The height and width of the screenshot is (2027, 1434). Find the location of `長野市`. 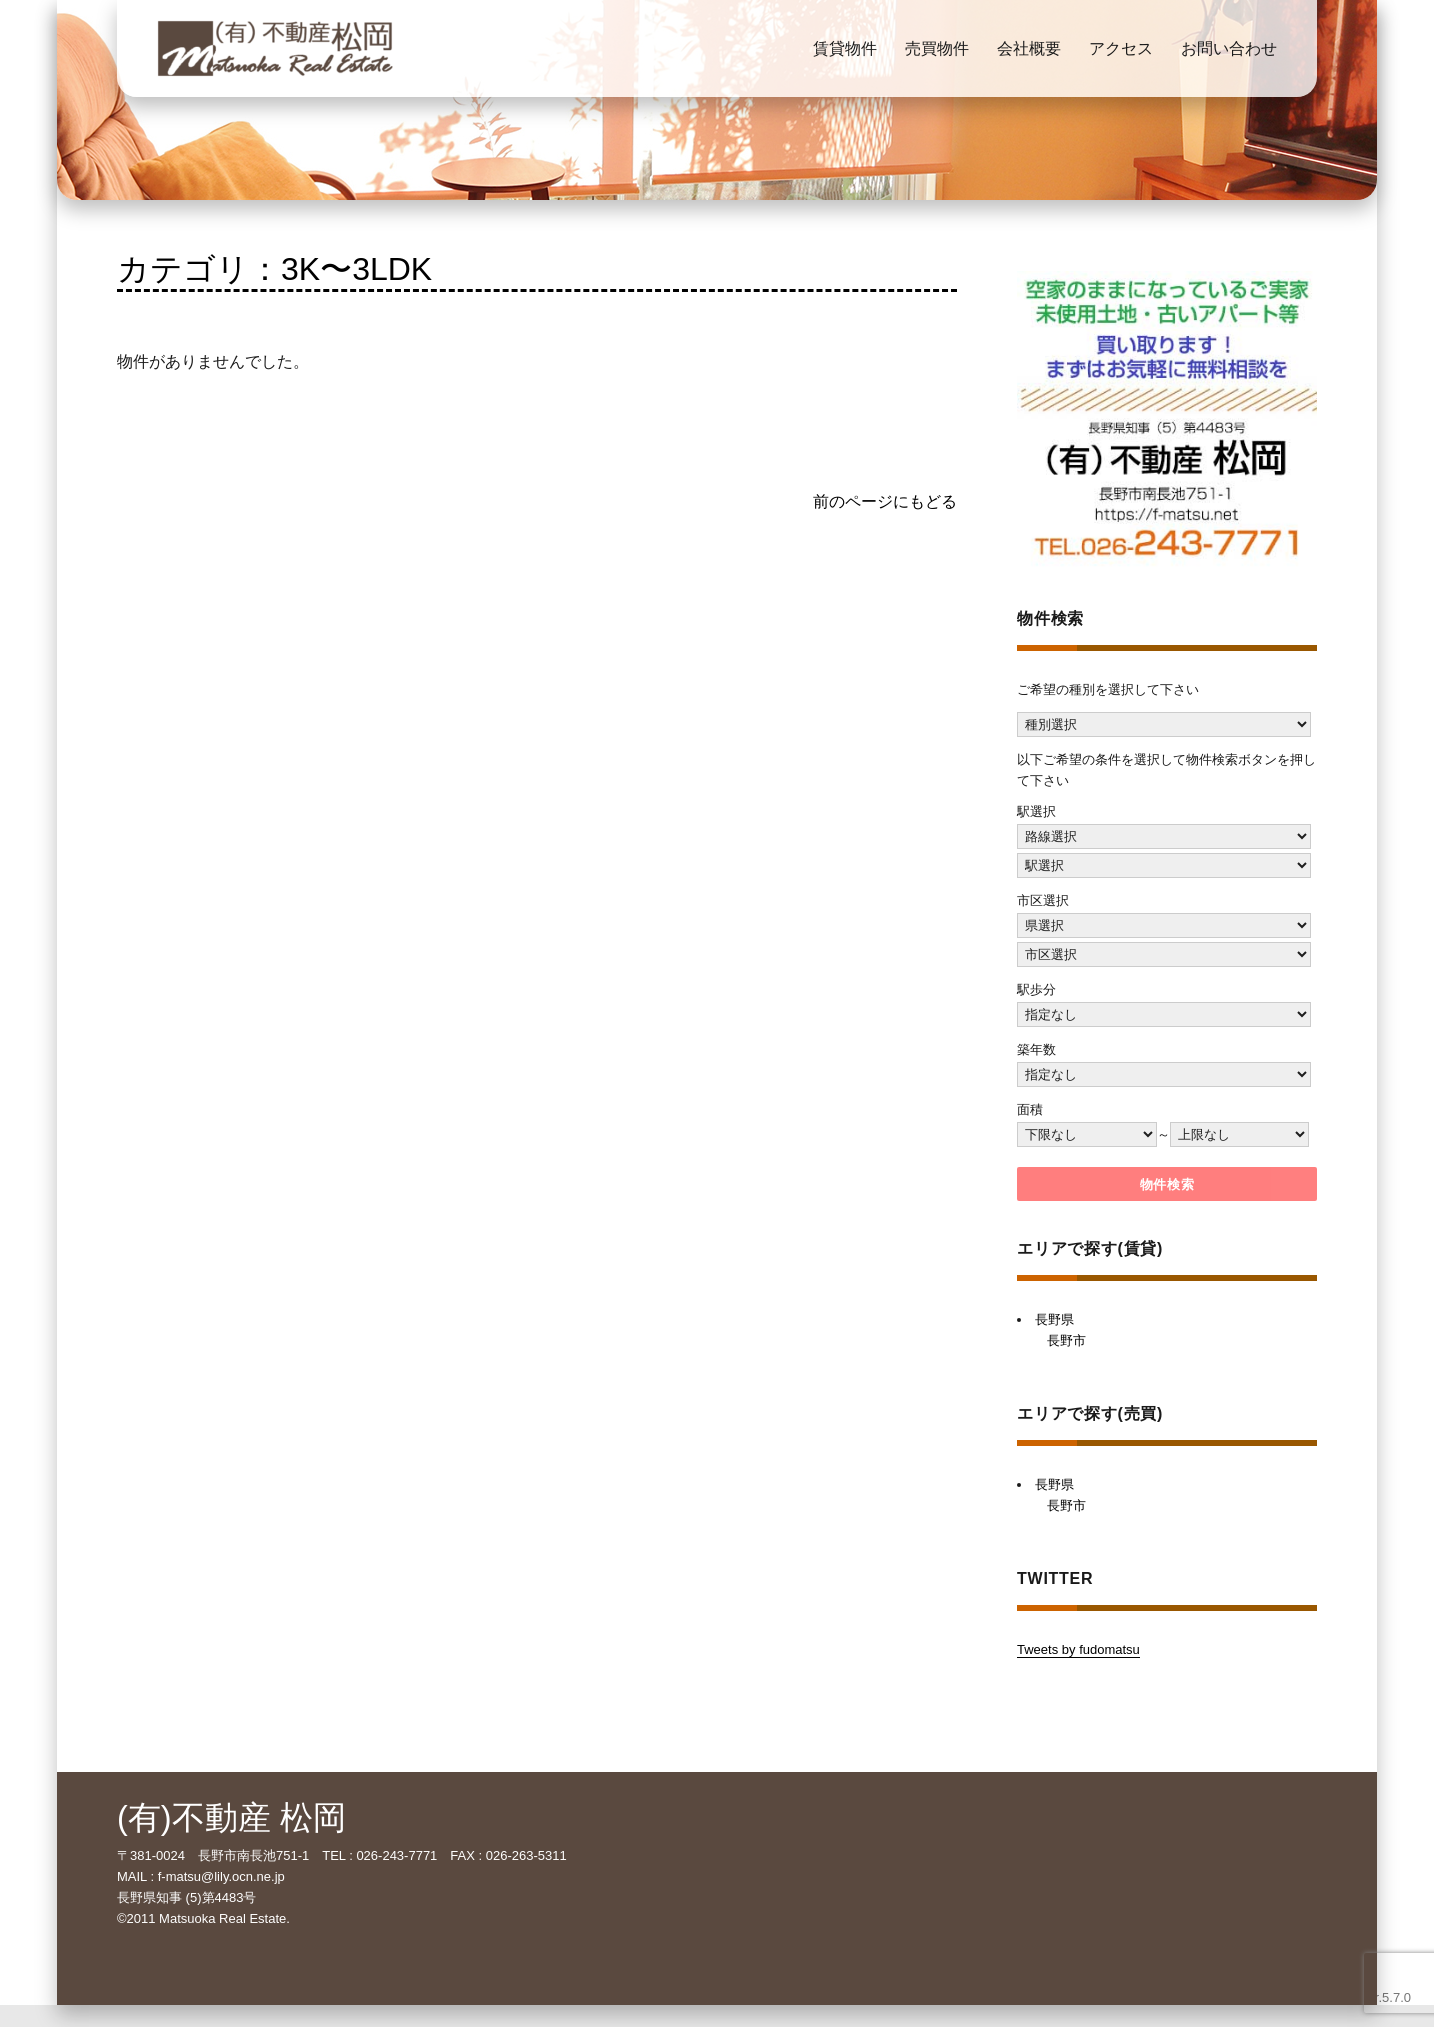

長野市 is located at coordinates (1066, 1340).